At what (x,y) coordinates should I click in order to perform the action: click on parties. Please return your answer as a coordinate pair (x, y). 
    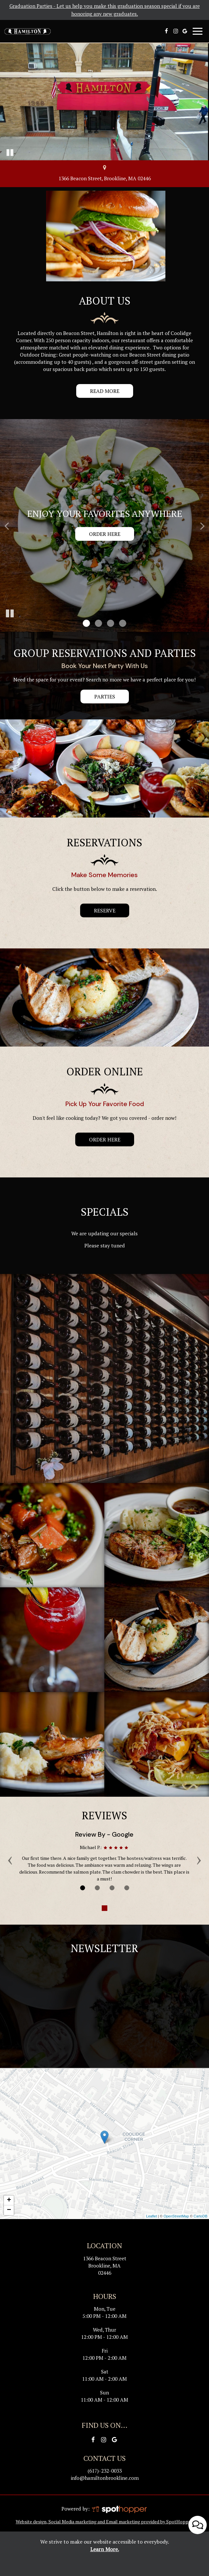
    Looking at the image, I should click on (104, 696).